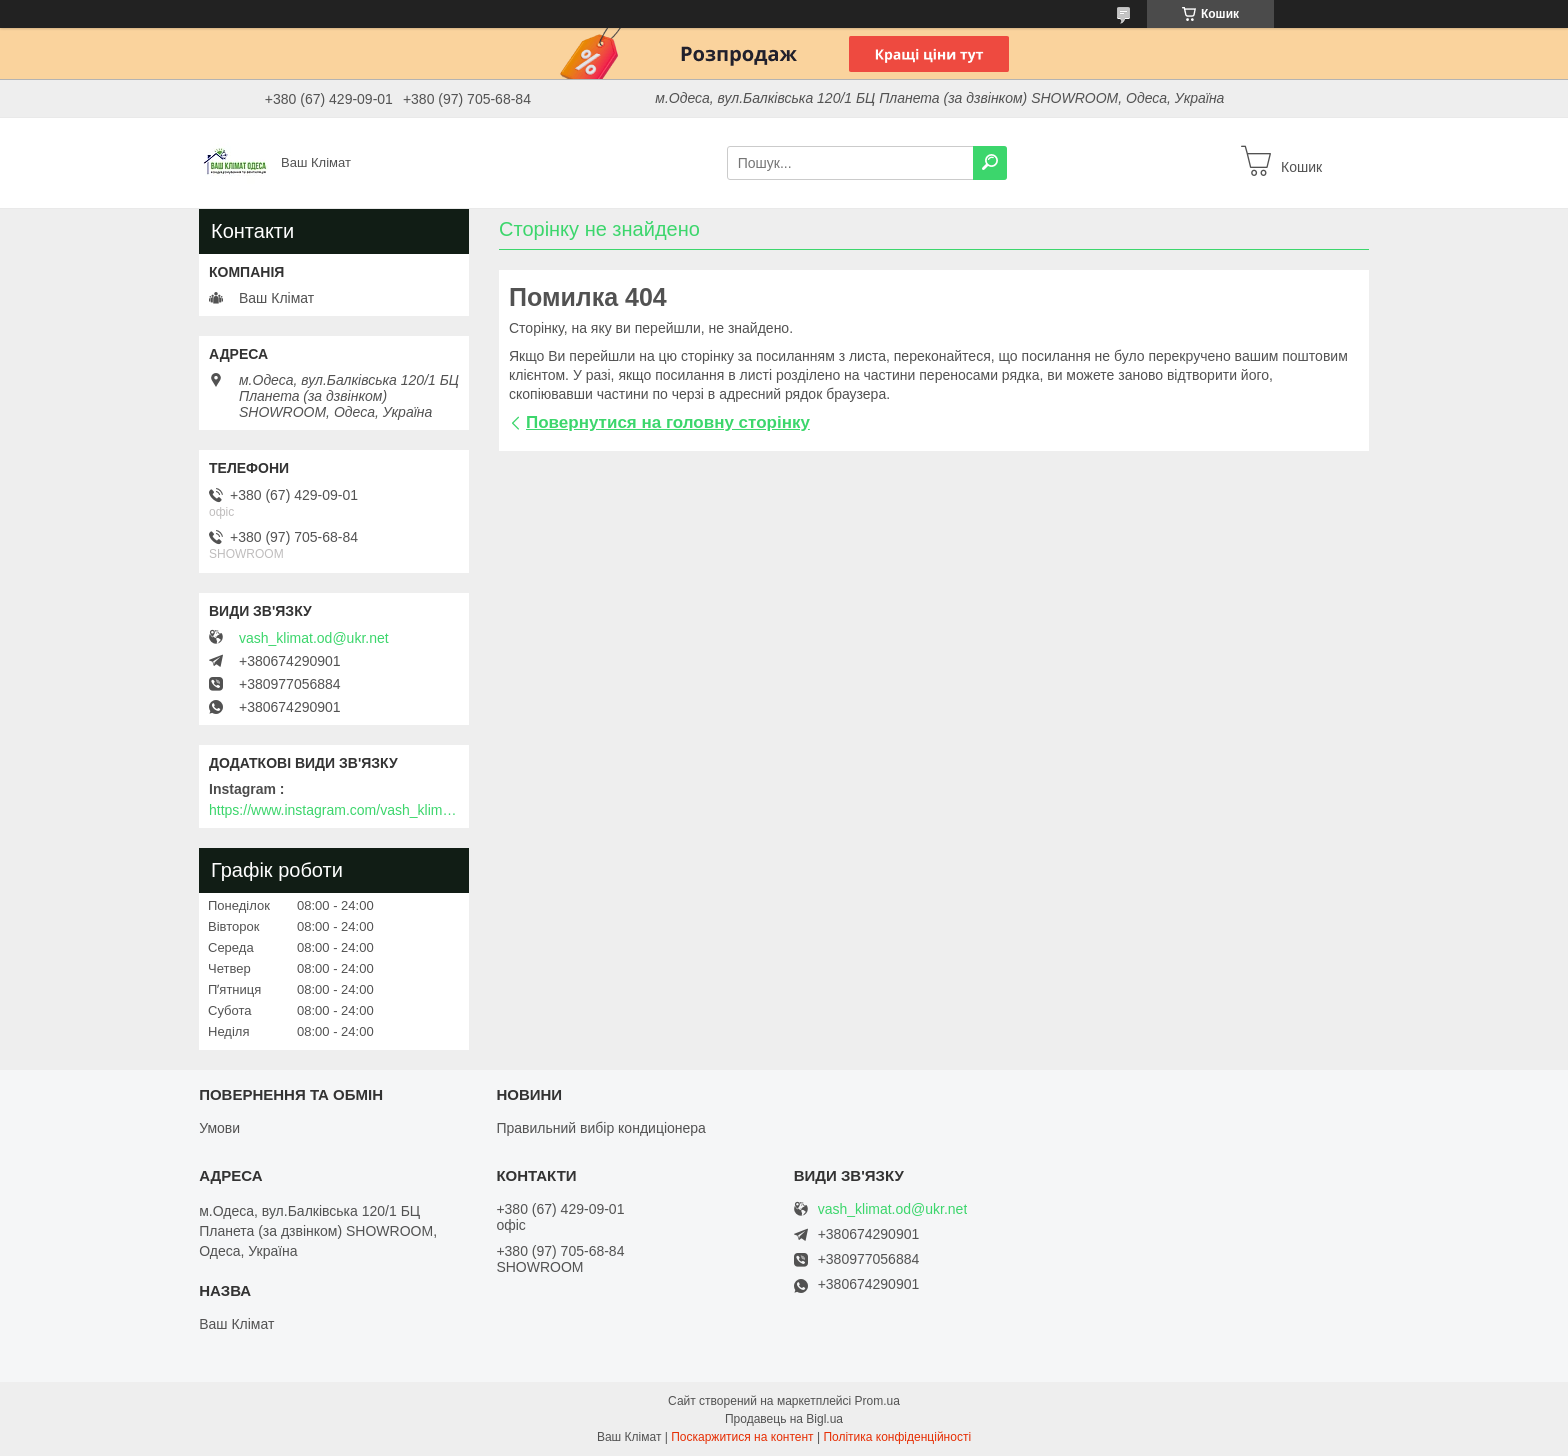 This screenshot has height=1456, width=1568. I want to click on Політика конфіденційності, so click(897, 1437).